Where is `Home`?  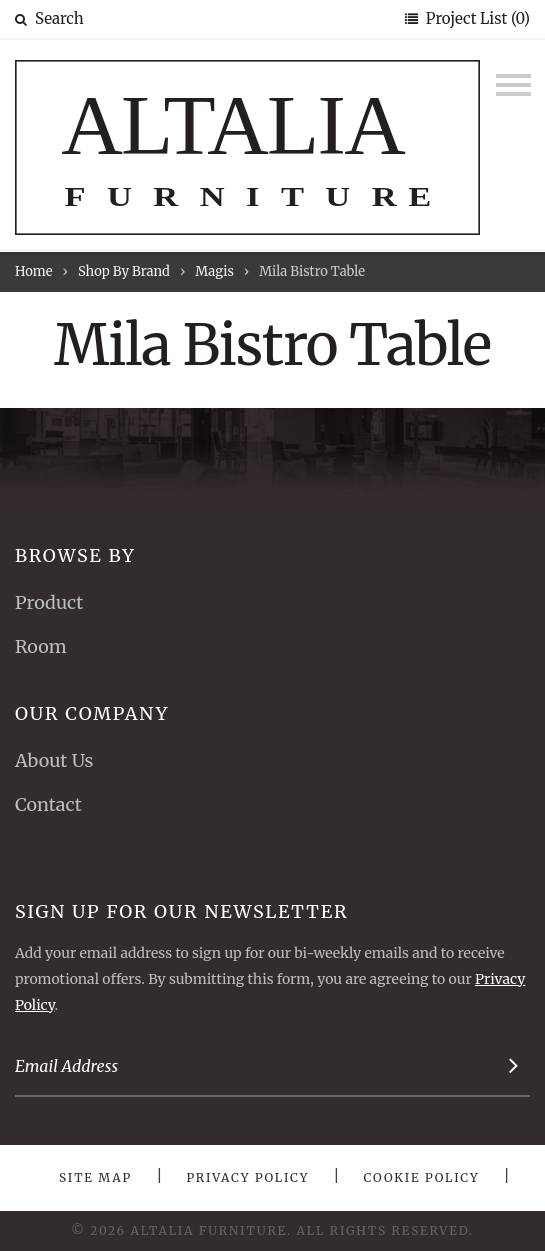
Home is located at coordinates (33, 271).